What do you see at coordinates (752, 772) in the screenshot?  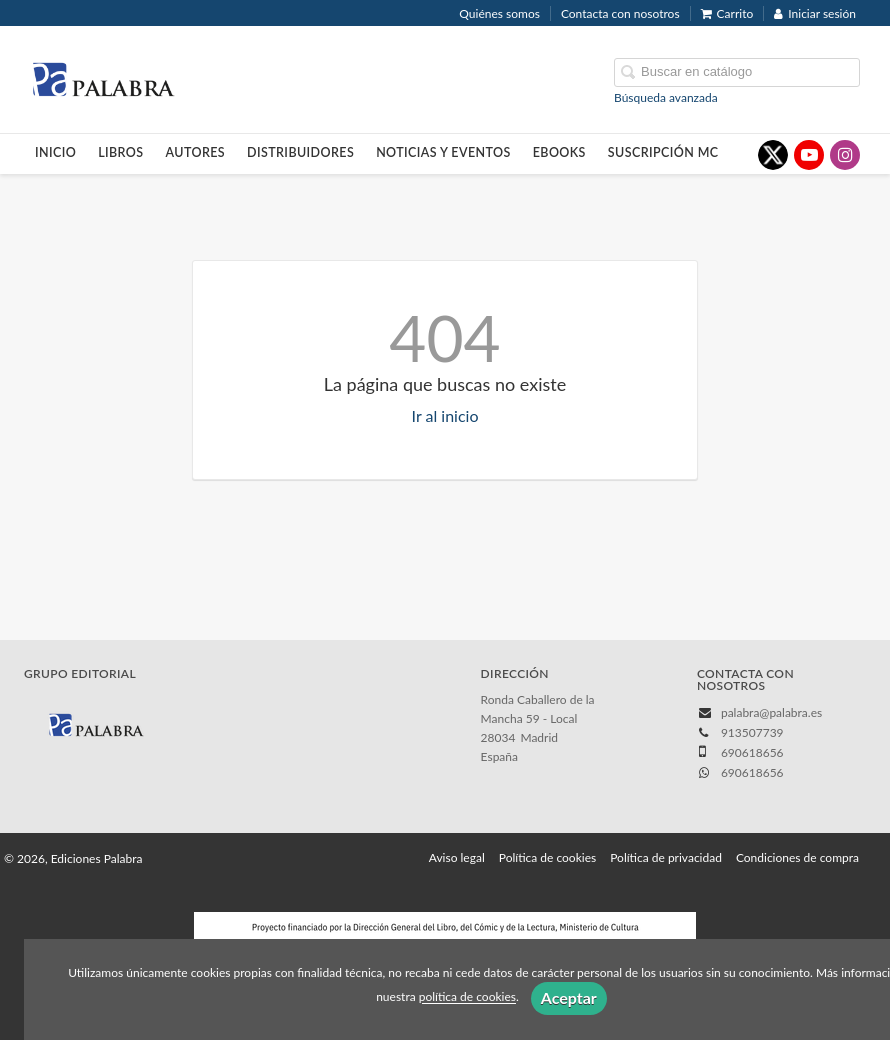 I see `690618656` at bounding box center [752, 772].